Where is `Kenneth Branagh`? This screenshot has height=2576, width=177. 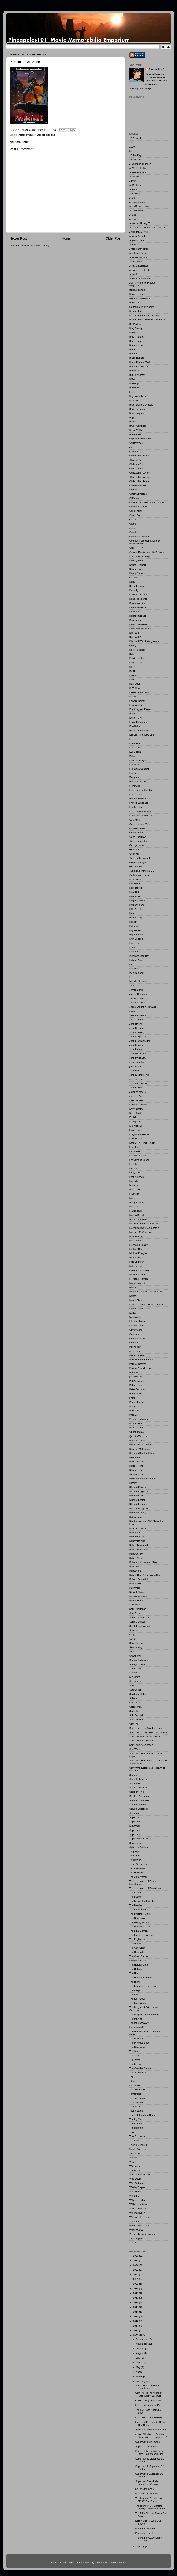
Kenneth Branagh is located at coordinates (138, 1104).